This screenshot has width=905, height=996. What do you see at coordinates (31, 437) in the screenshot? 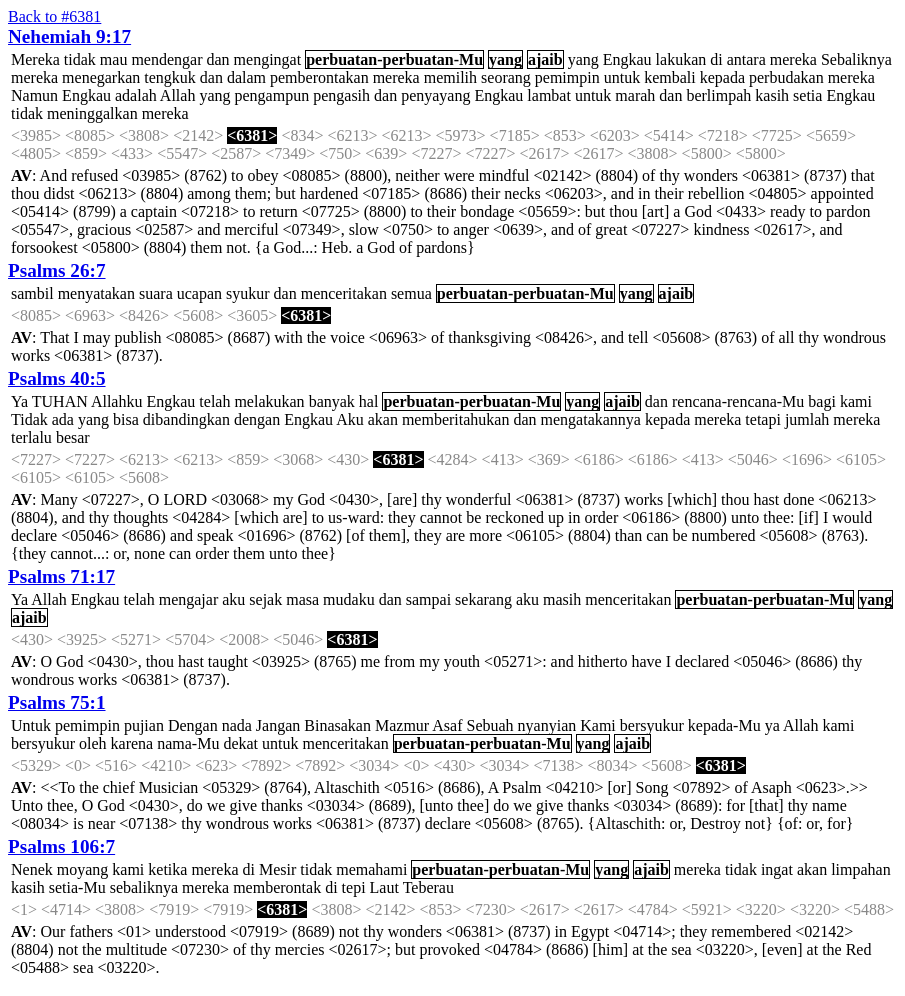
I see `terlalu` at bounding box center [31, 437].